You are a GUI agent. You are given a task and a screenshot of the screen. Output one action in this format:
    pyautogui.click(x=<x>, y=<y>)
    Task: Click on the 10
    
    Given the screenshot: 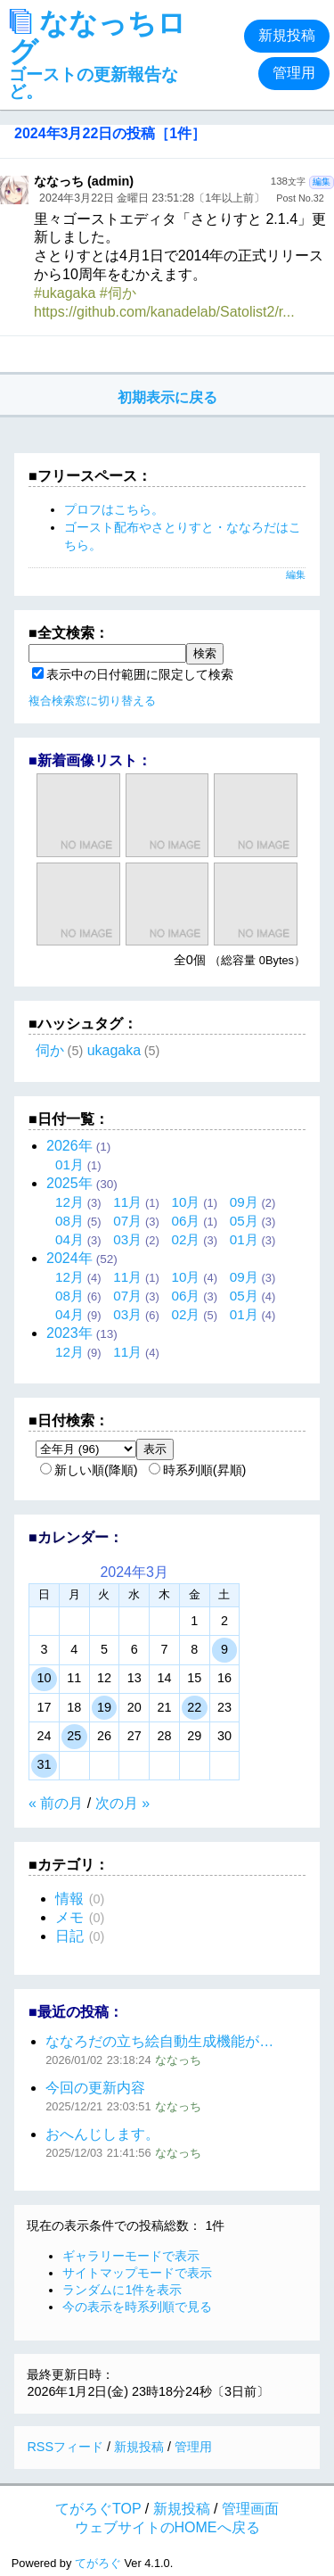 What is the action you would take?
    pyautogui.click(x=44, y=1678)
    